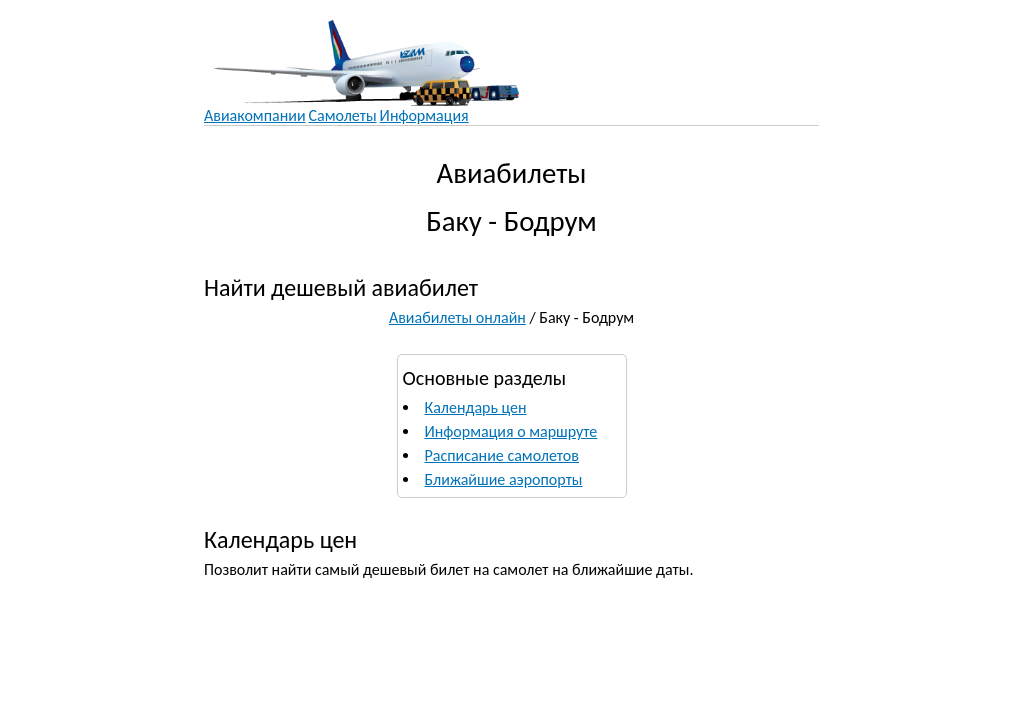 Image resolution: width=1024 pixels, height=720 pixels. Describe the element at coordinates (424, 115) in the screenshot. I see `Информация` at that location.